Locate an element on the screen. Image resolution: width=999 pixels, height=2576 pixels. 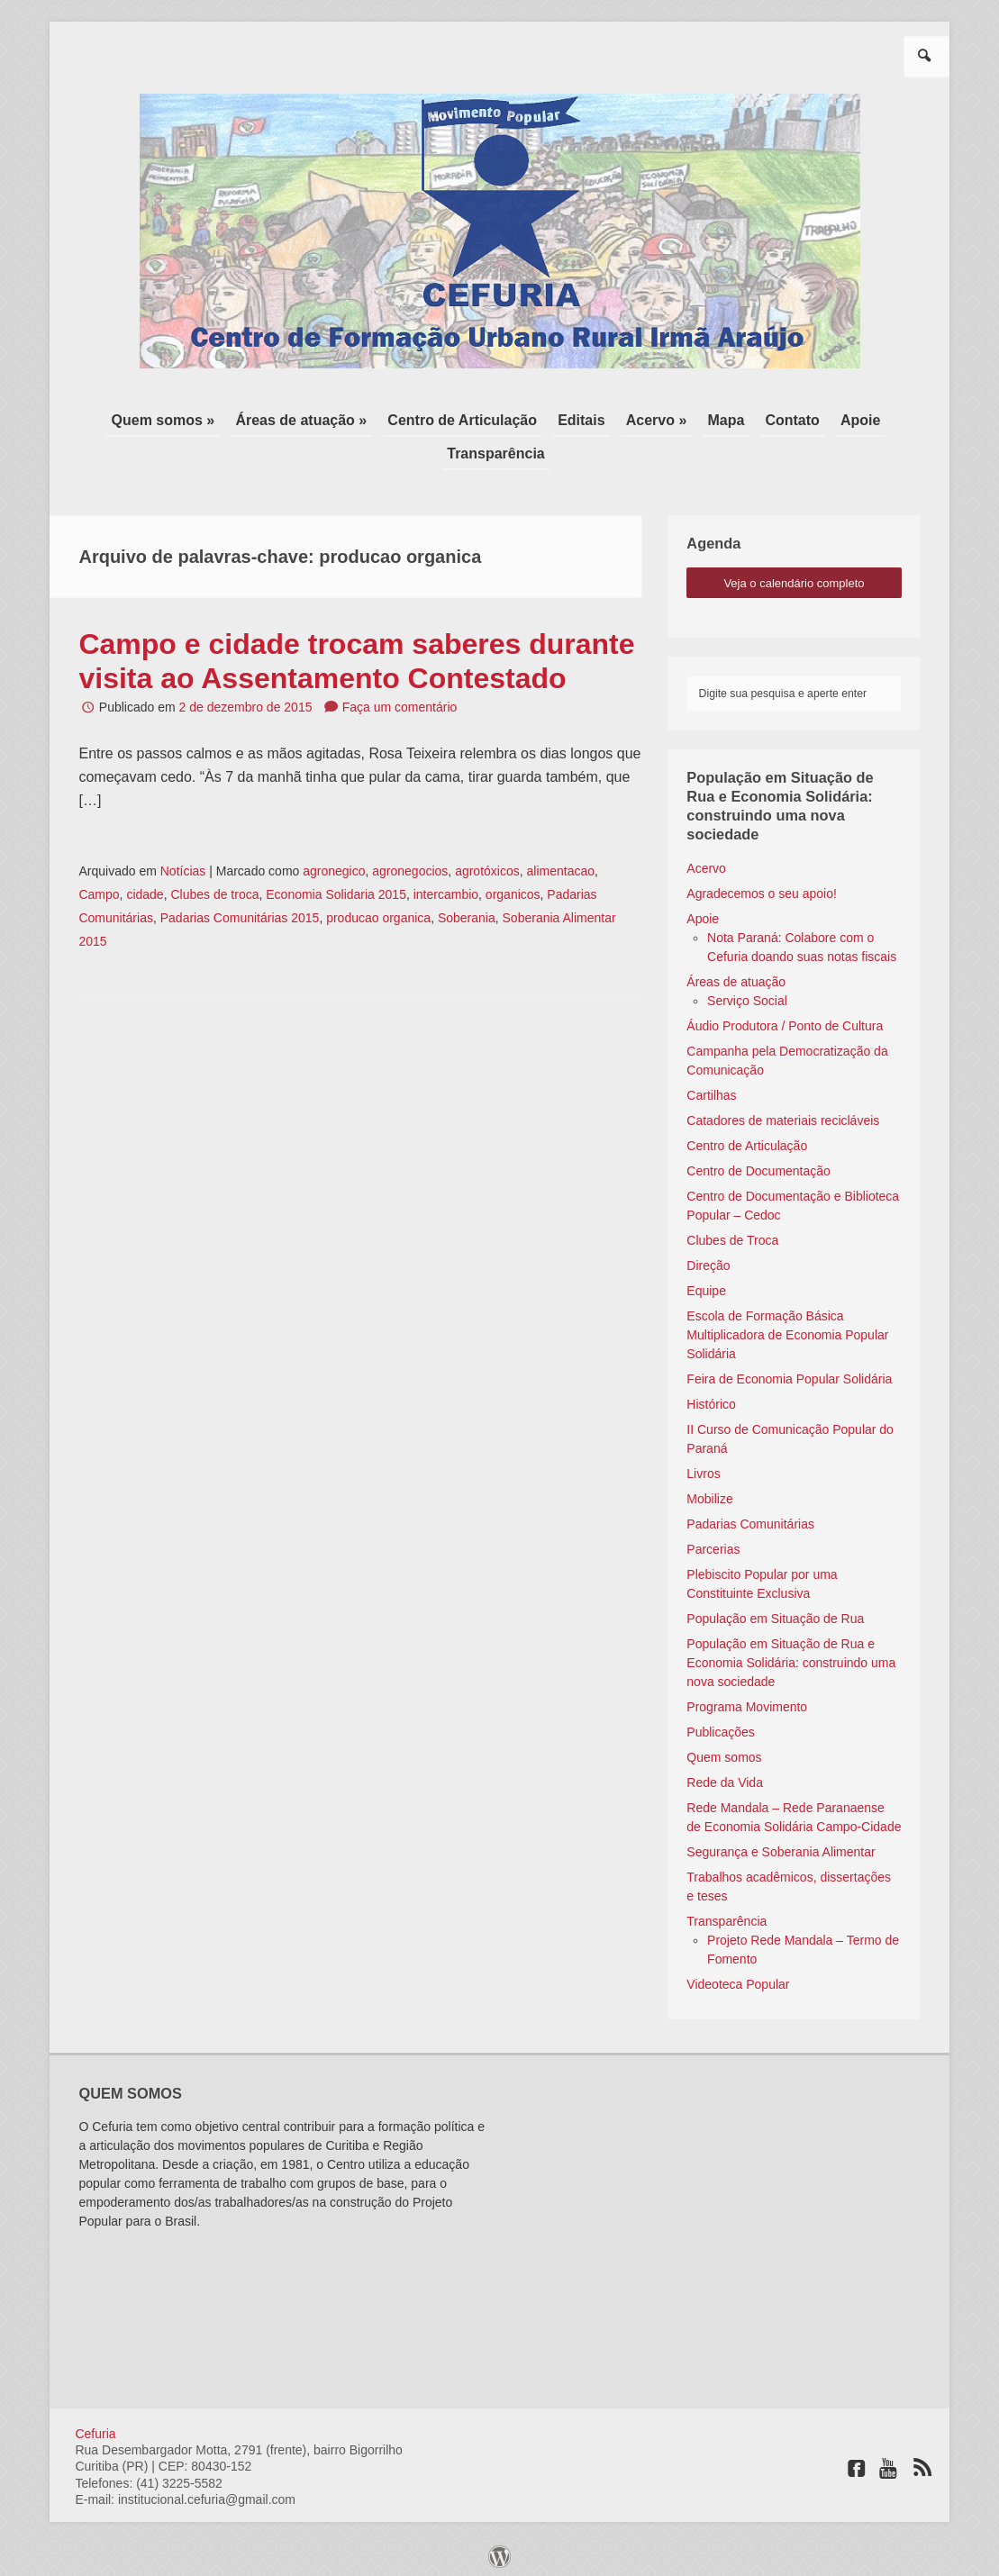
Padarias Comunitárias 2015 is located at coordinates (240, 912).